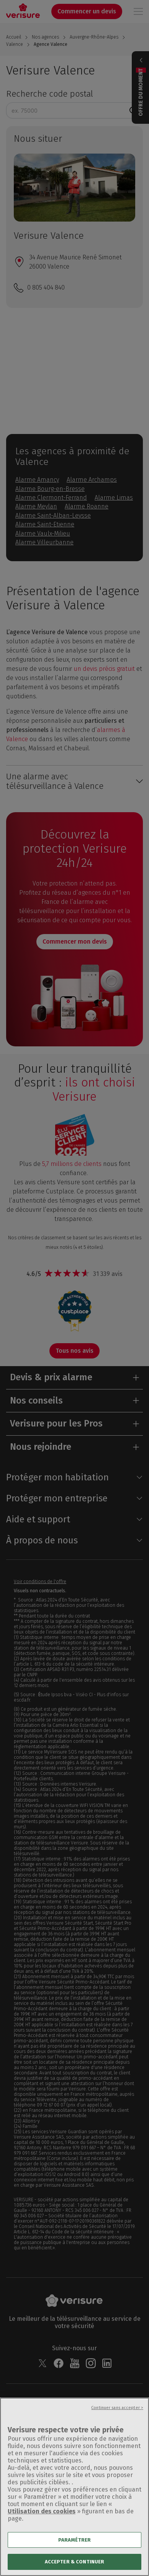 The width and height of the screenshot is (149, 2576). What do you see at coordinates (74, 2545) in the screenshot?
I see `PARAMÉTRER [PARAMÉTRER, Ouvre la boîte de dialogue du centre de préférences]` at bounding box center [74, 2545].